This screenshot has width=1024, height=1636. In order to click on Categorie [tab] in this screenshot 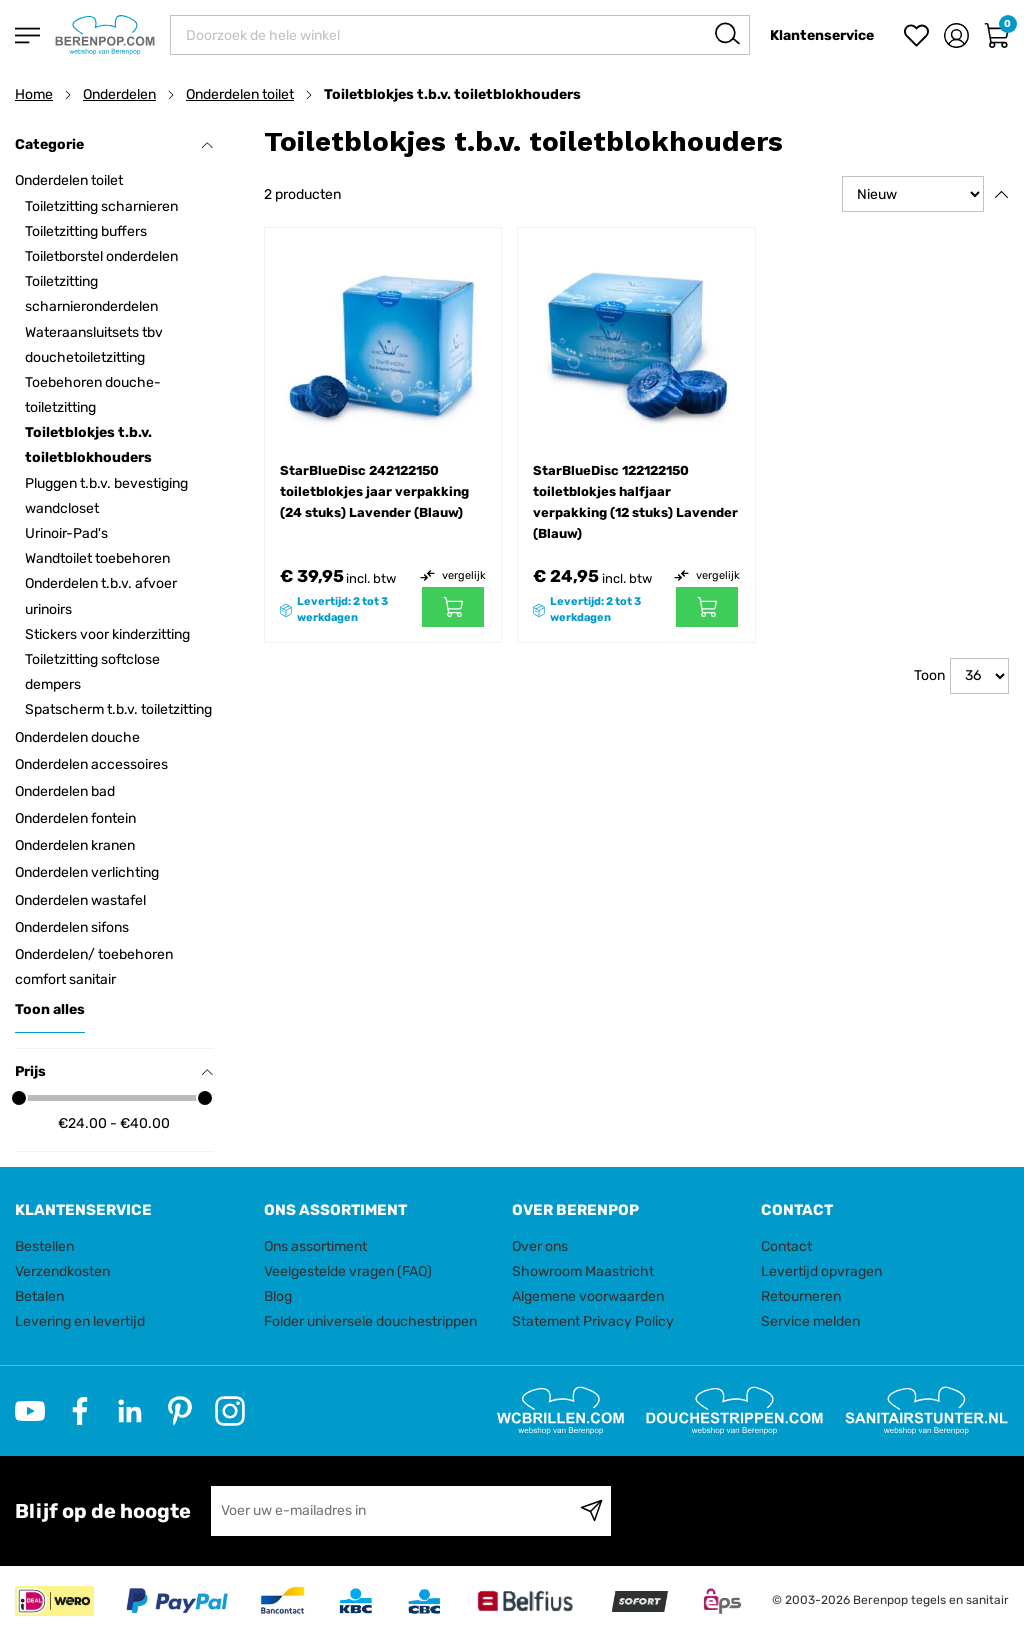, I will do `click(114, 144)`.